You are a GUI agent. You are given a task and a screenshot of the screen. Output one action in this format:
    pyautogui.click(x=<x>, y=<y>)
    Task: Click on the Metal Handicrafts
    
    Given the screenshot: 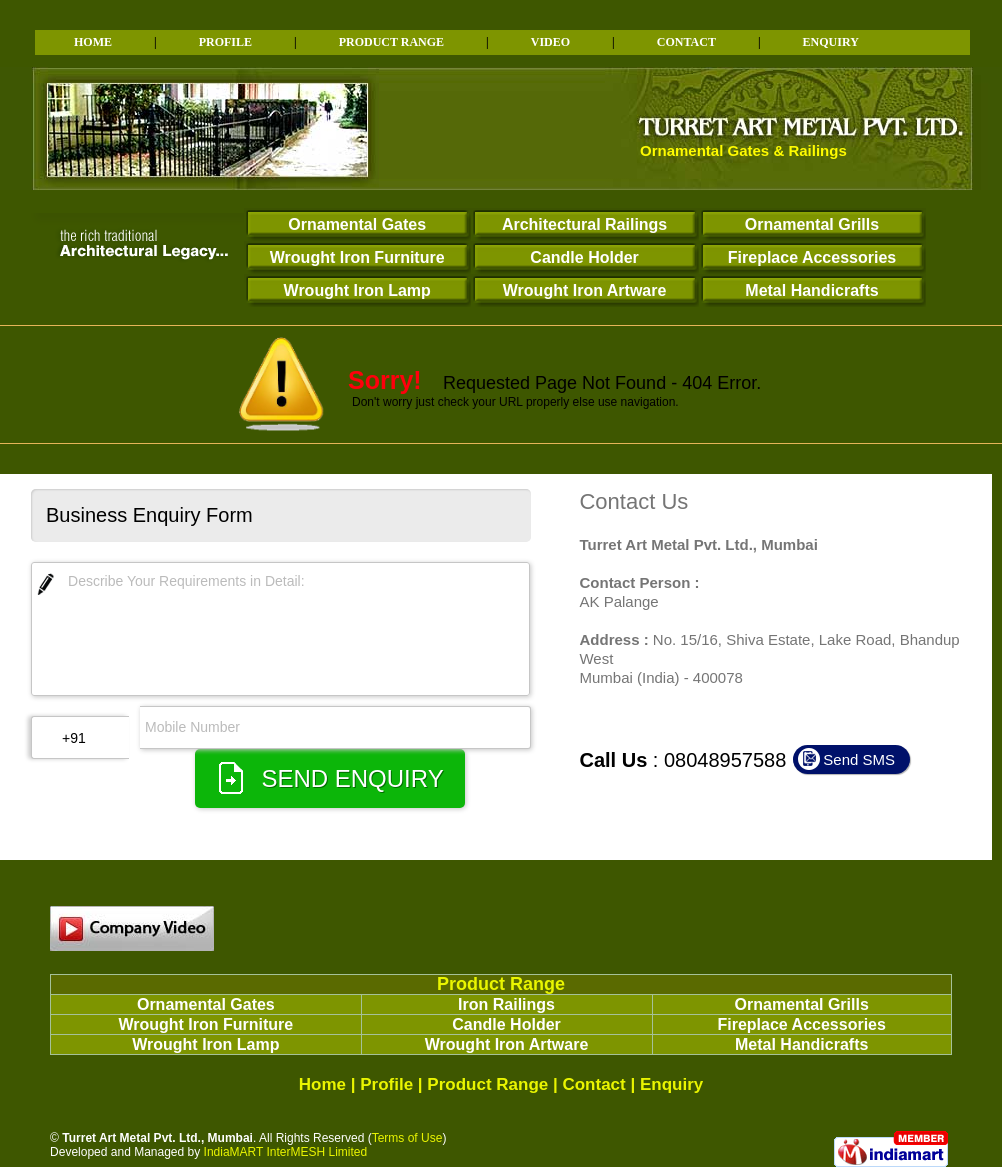 What is the action you would take?
    pyautogui.click(x=811, y=290)
    